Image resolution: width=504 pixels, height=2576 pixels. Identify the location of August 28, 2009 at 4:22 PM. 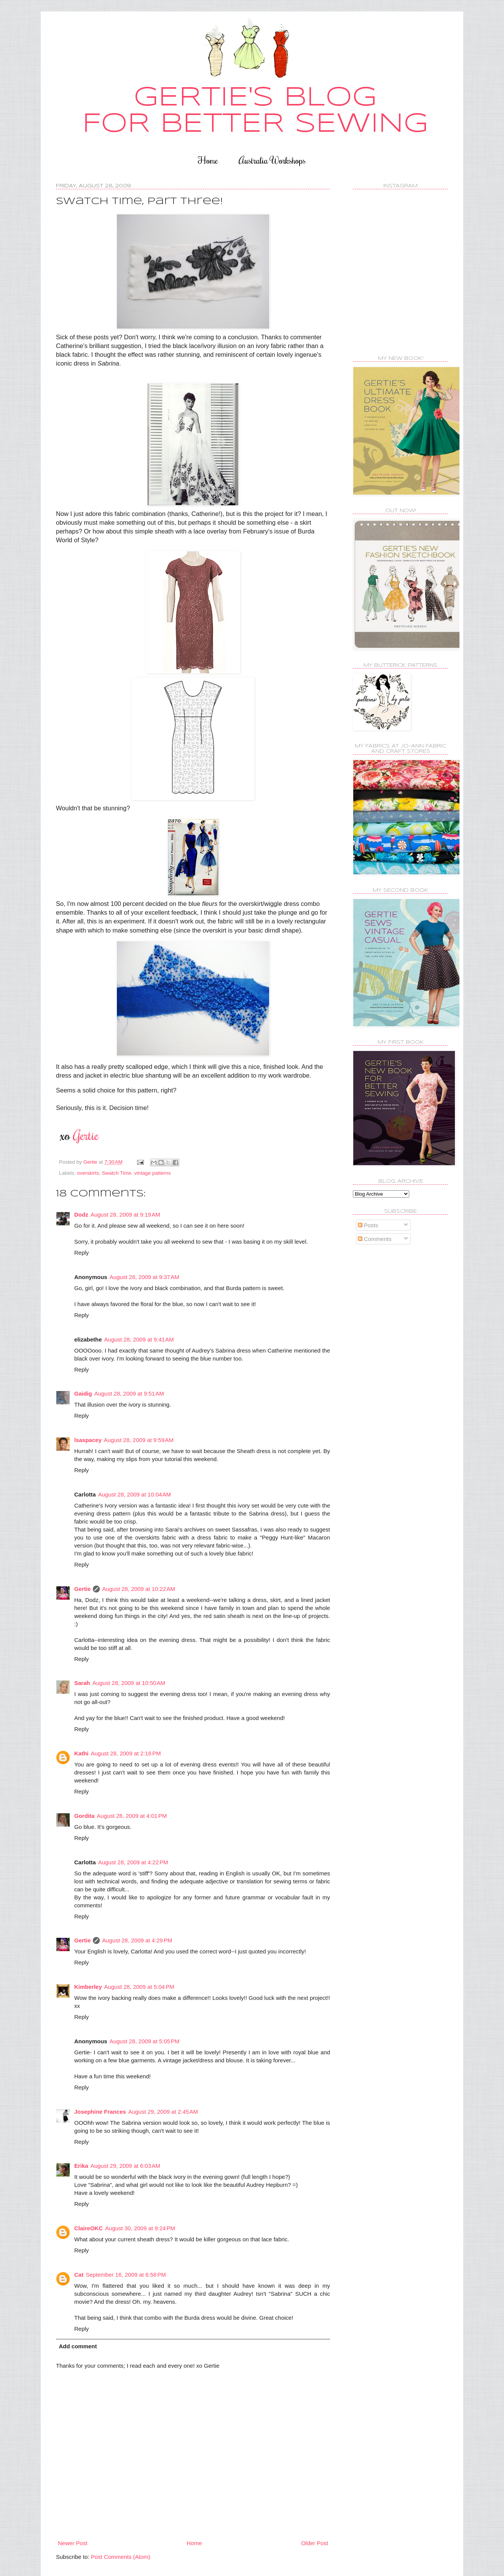
(133, 1862).